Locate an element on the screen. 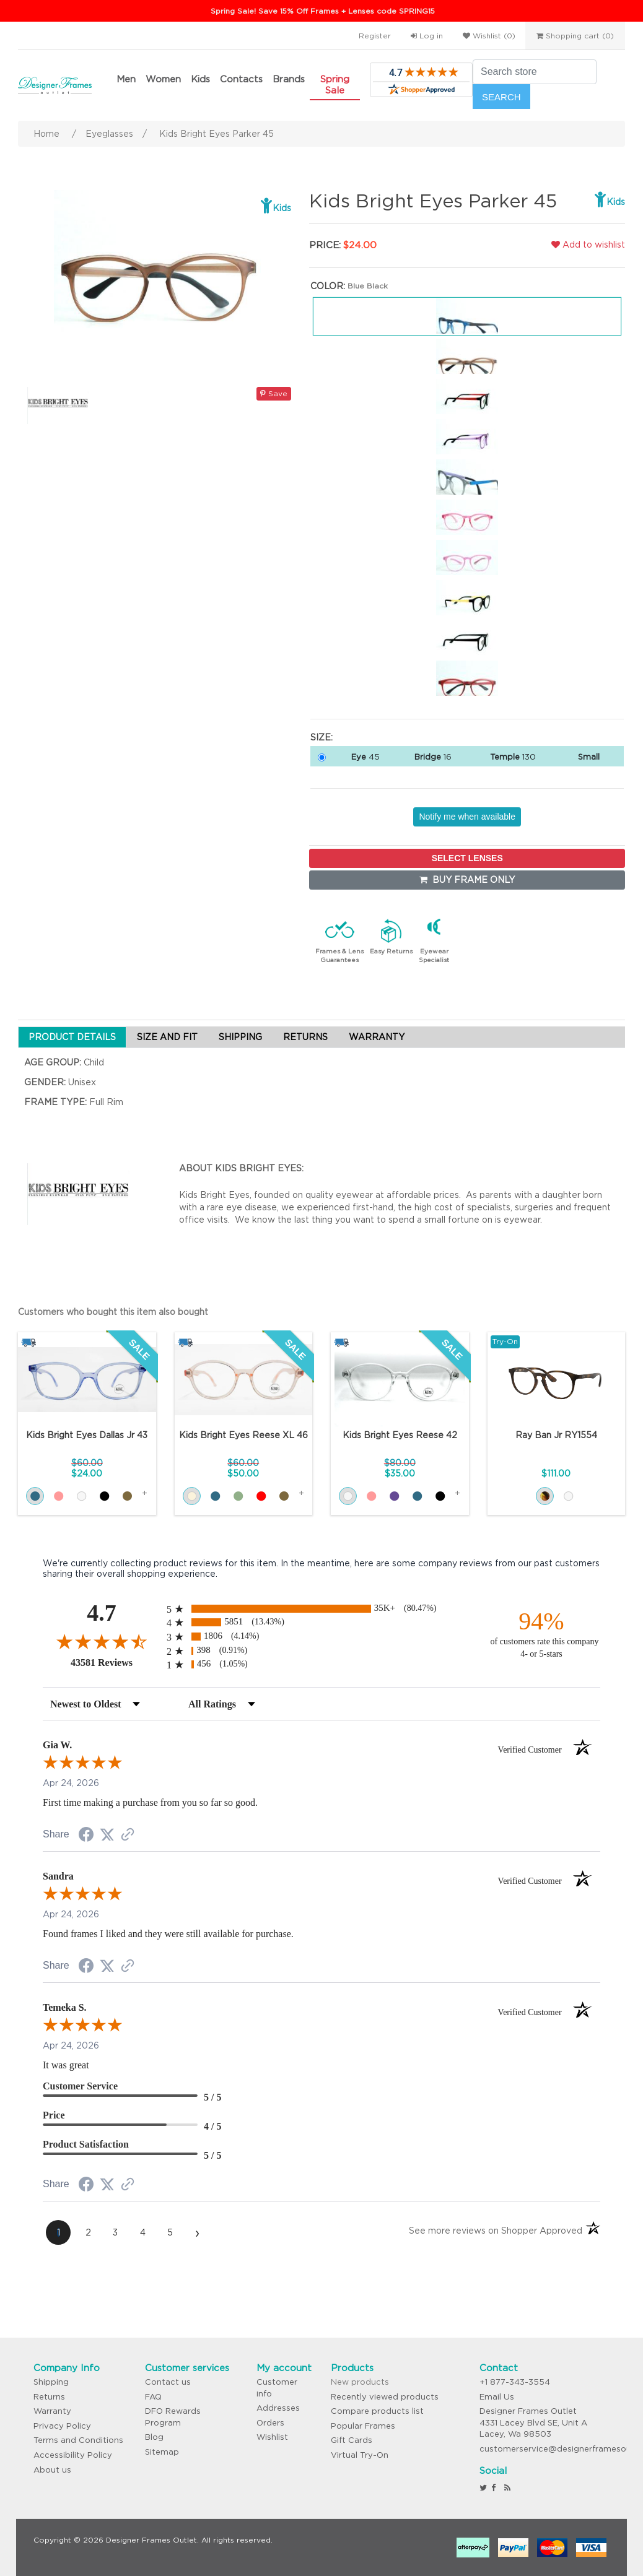  Sitemap is located at coordinates (162, 2452).